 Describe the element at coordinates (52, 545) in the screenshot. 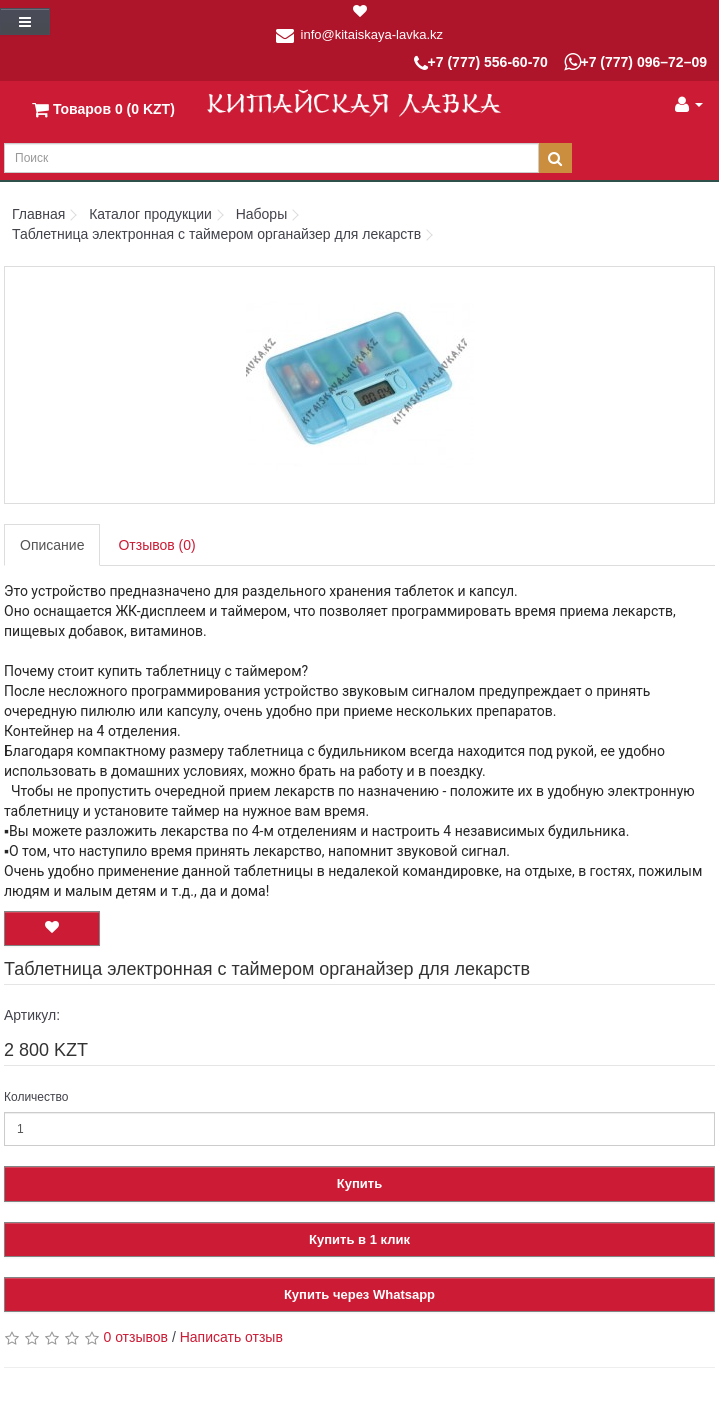

I see `Описание` at that location.